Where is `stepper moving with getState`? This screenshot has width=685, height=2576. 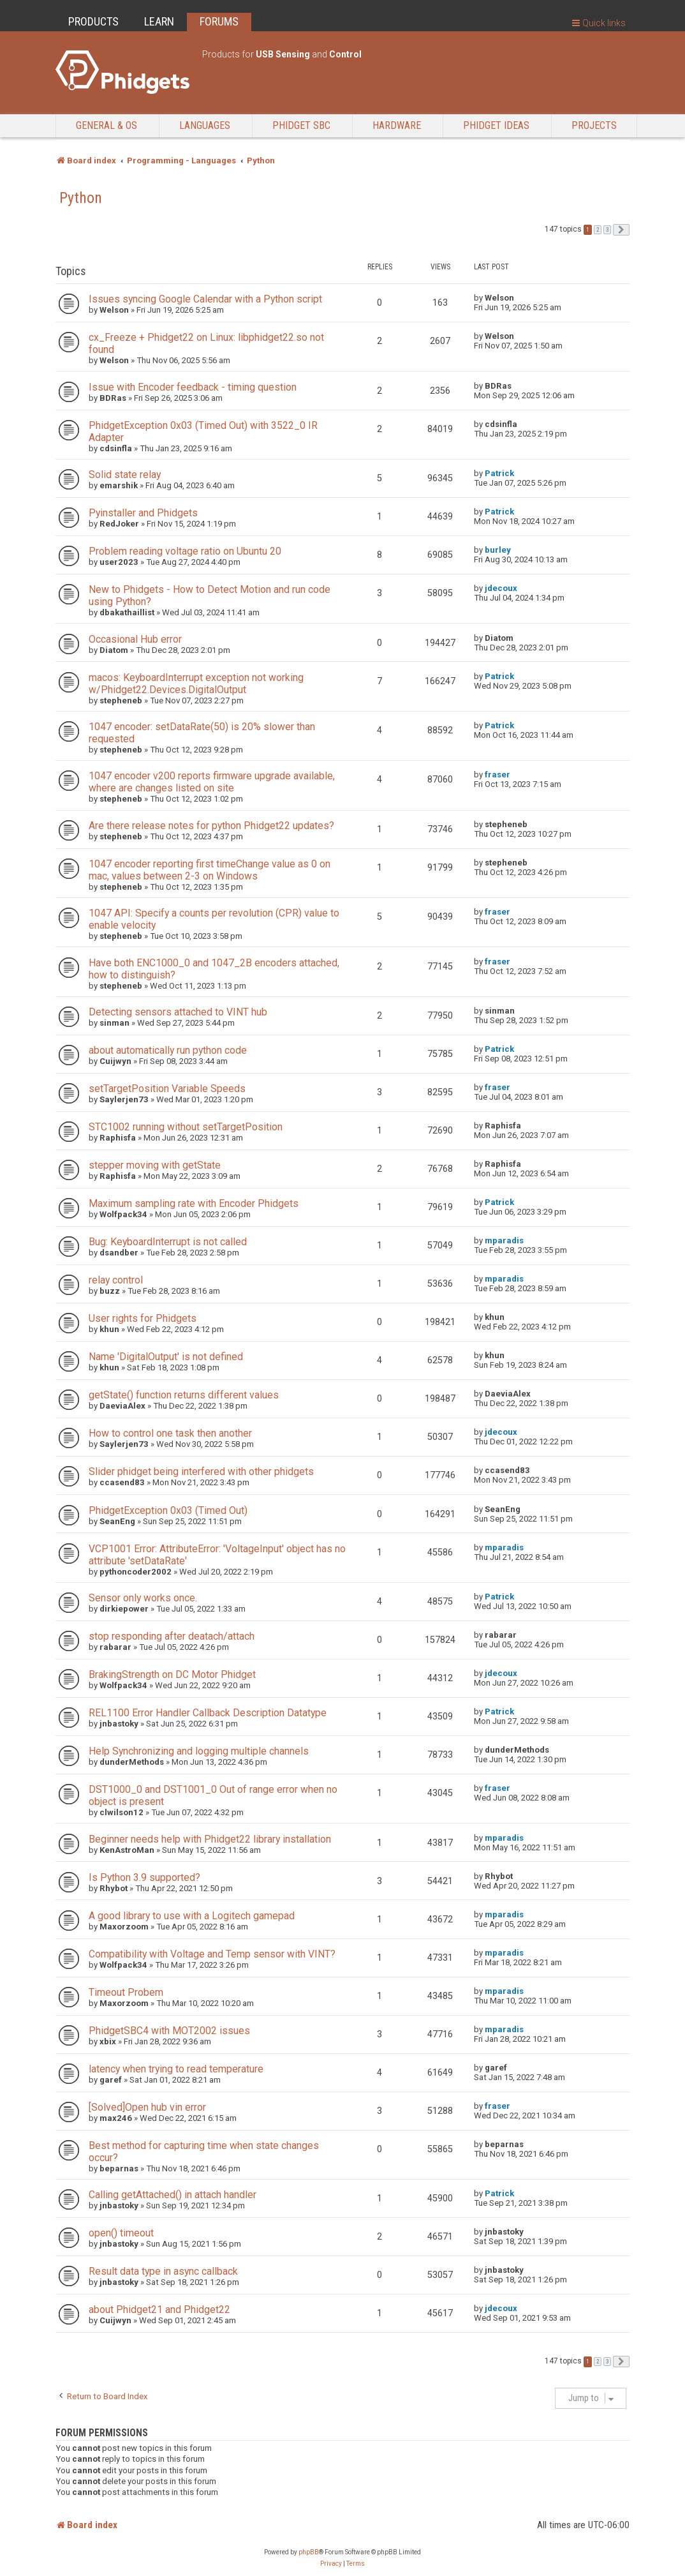 stepper moving with getState is located at coordinates (155, 1165).